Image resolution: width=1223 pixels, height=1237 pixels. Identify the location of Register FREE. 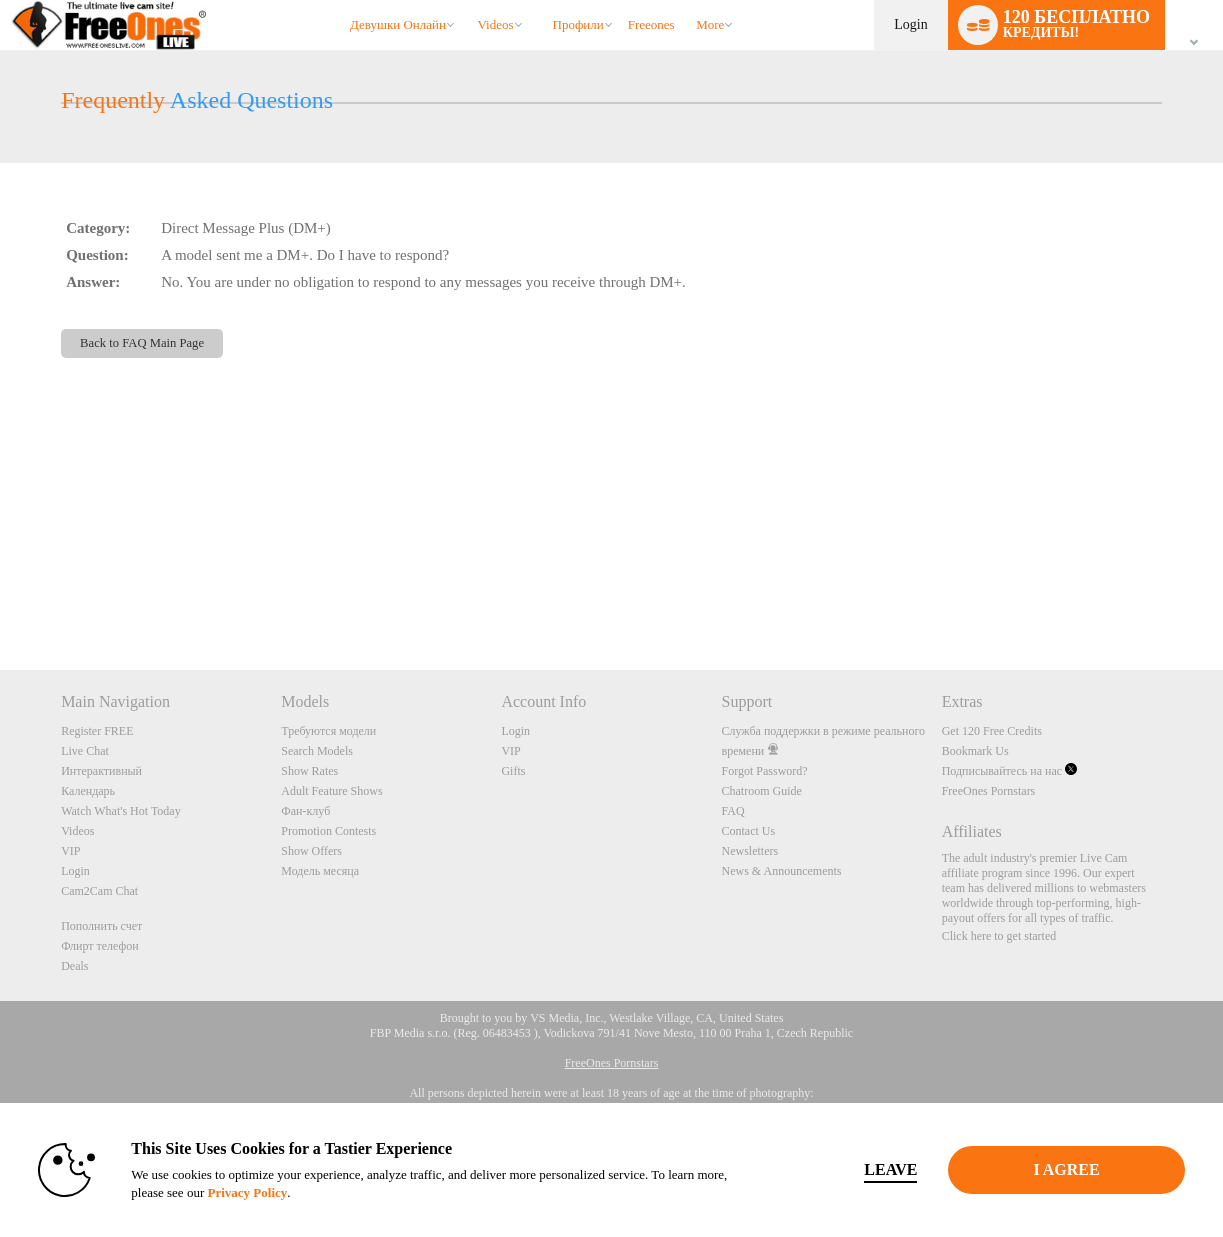
(97, 731).